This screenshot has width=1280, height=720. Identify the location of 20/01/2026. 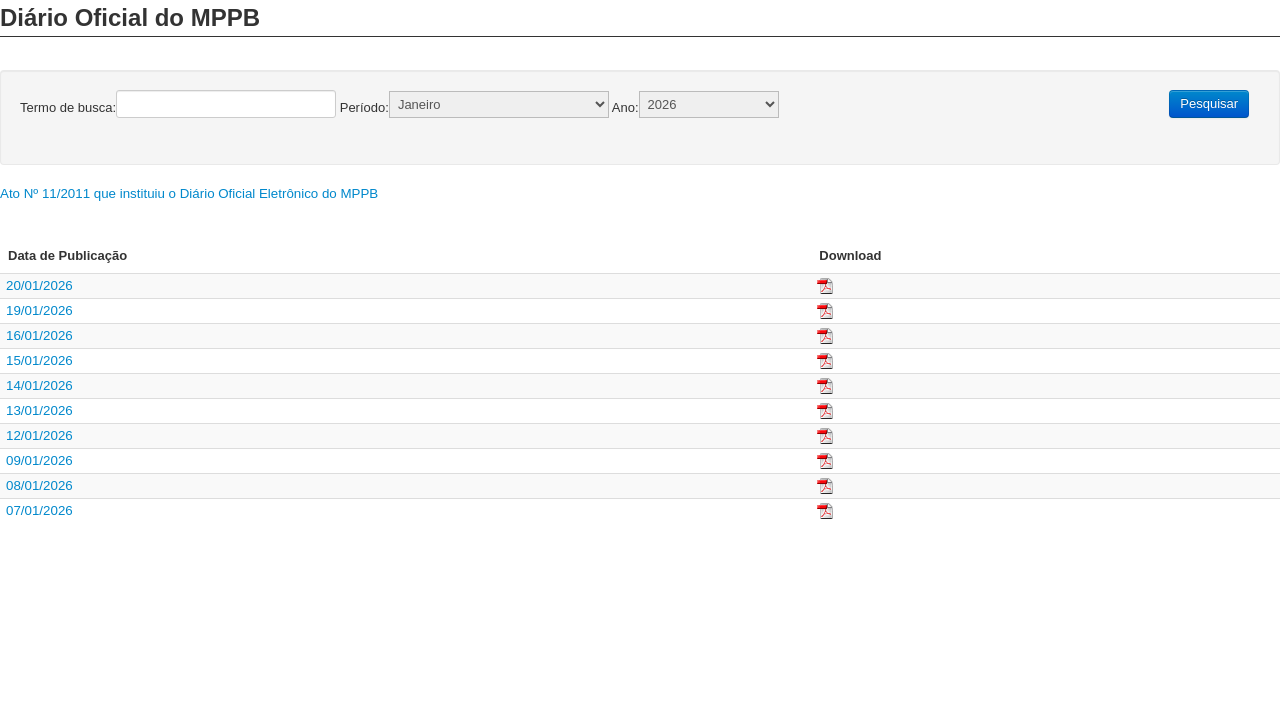
(39, 285).